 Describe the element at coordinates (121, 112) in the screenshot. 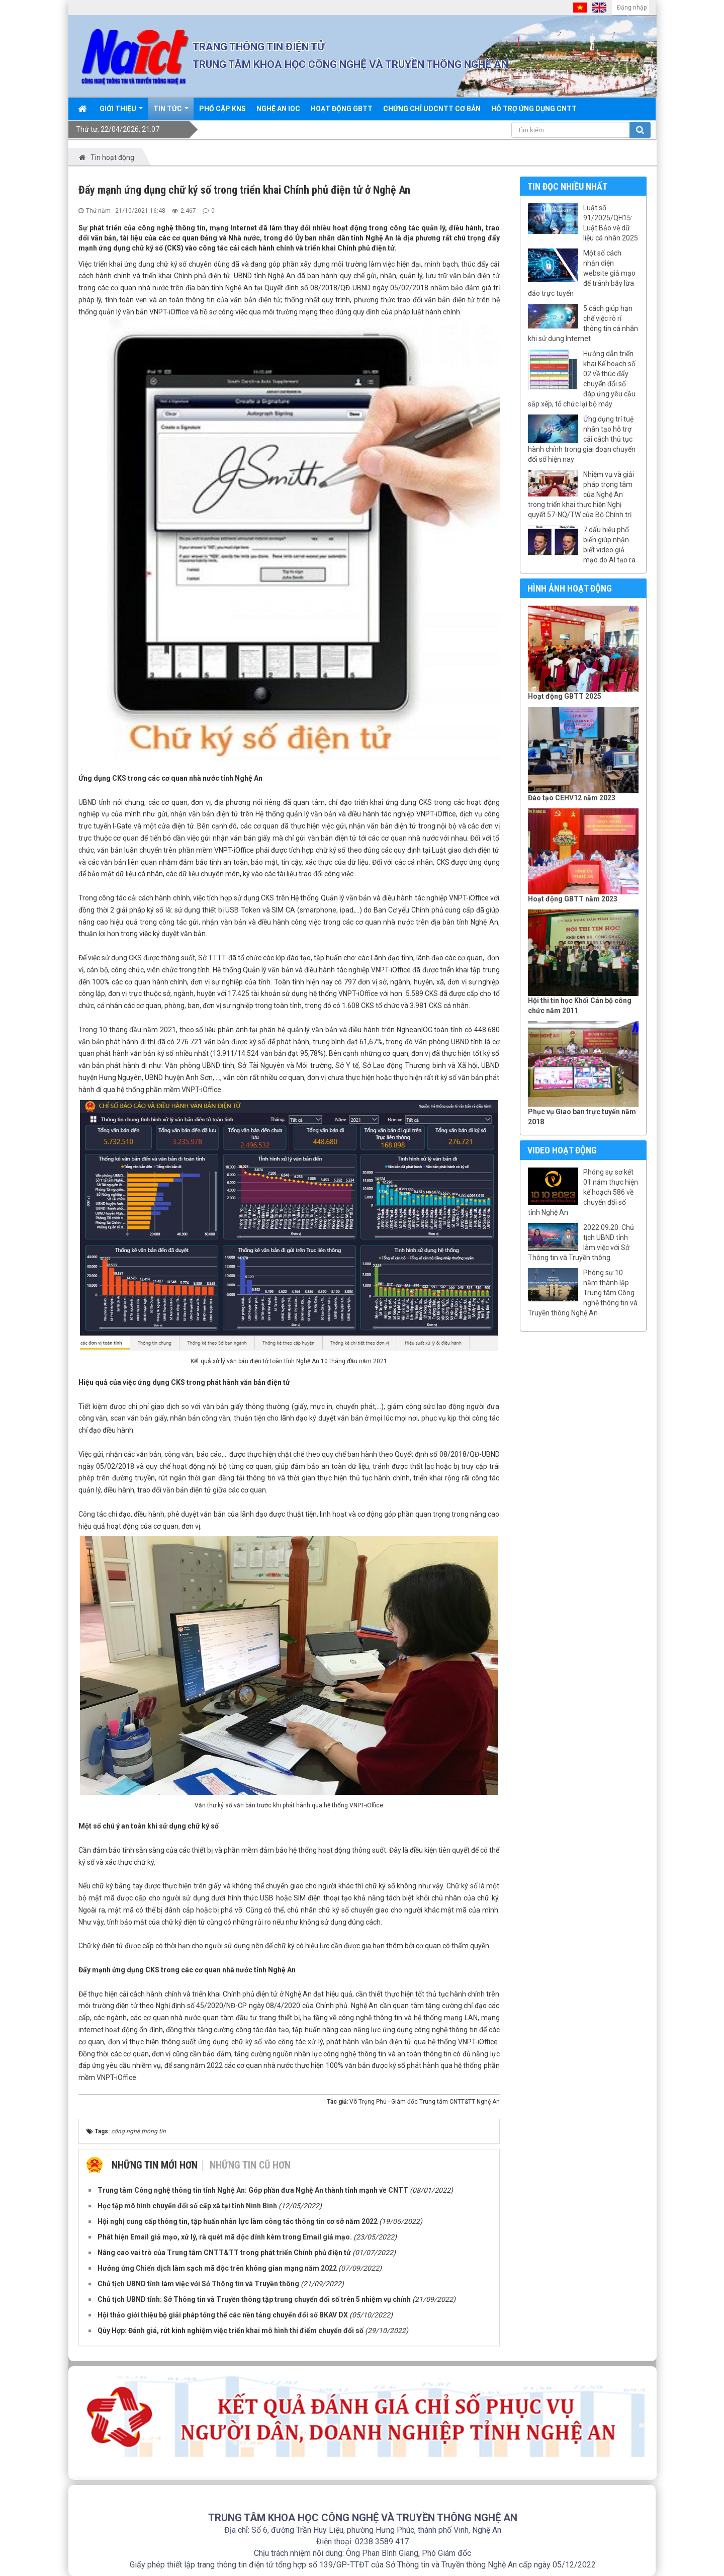

I see `Giới thiệu [button]` at that location.